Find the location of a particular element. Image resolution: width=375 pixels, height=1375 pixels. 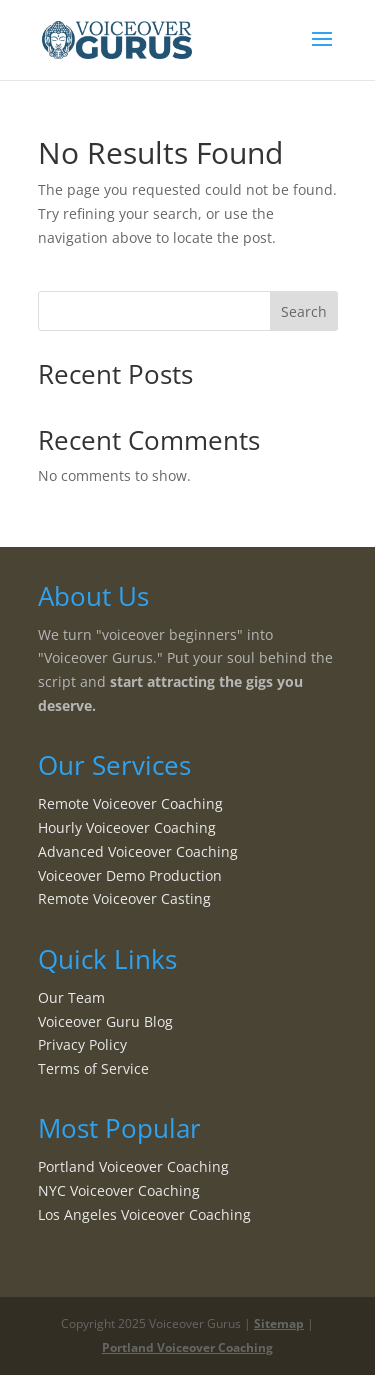

Terms of Service is located at coordinates (93, 1068).